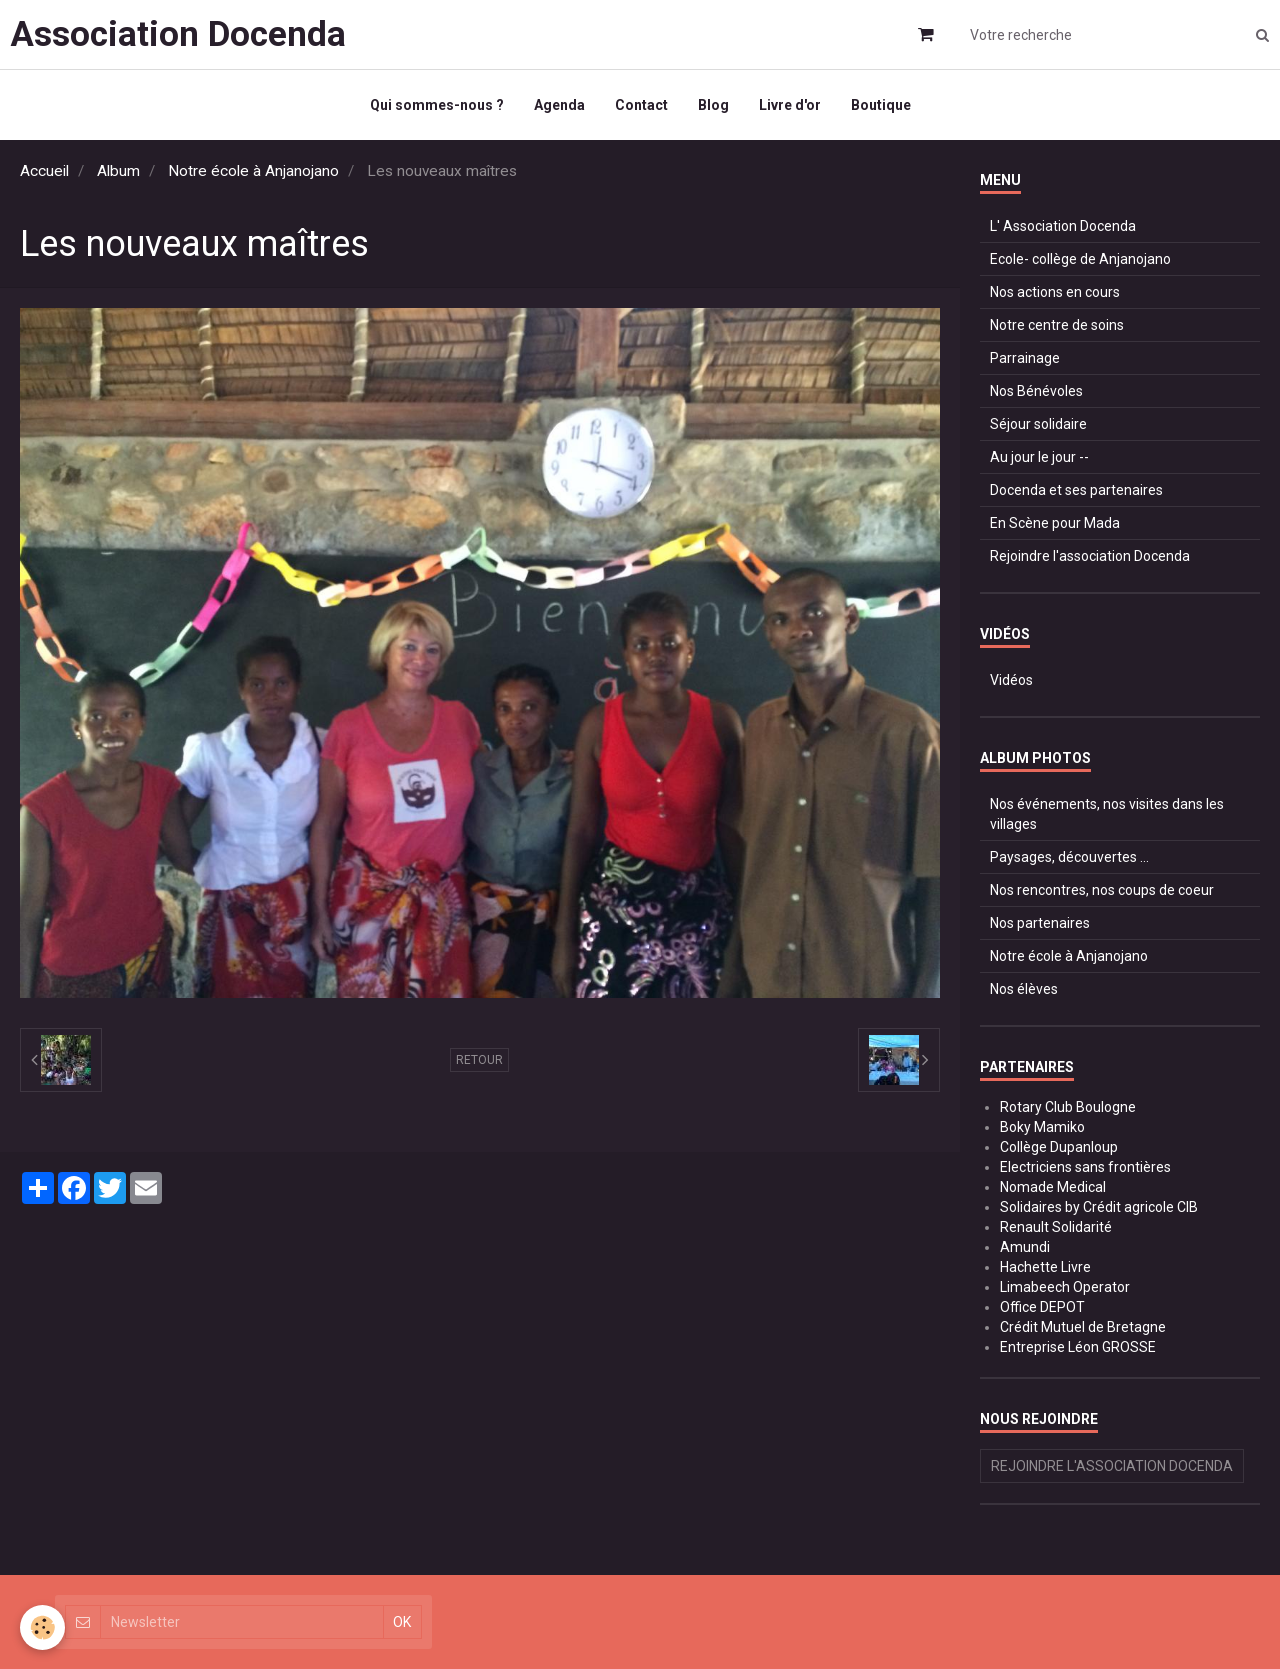 The height and width of the screenshot is (1669, 1280). Describe the element at coordinates (1055, 292) in the screenshot. I see `Nos actions en cours` at that location.